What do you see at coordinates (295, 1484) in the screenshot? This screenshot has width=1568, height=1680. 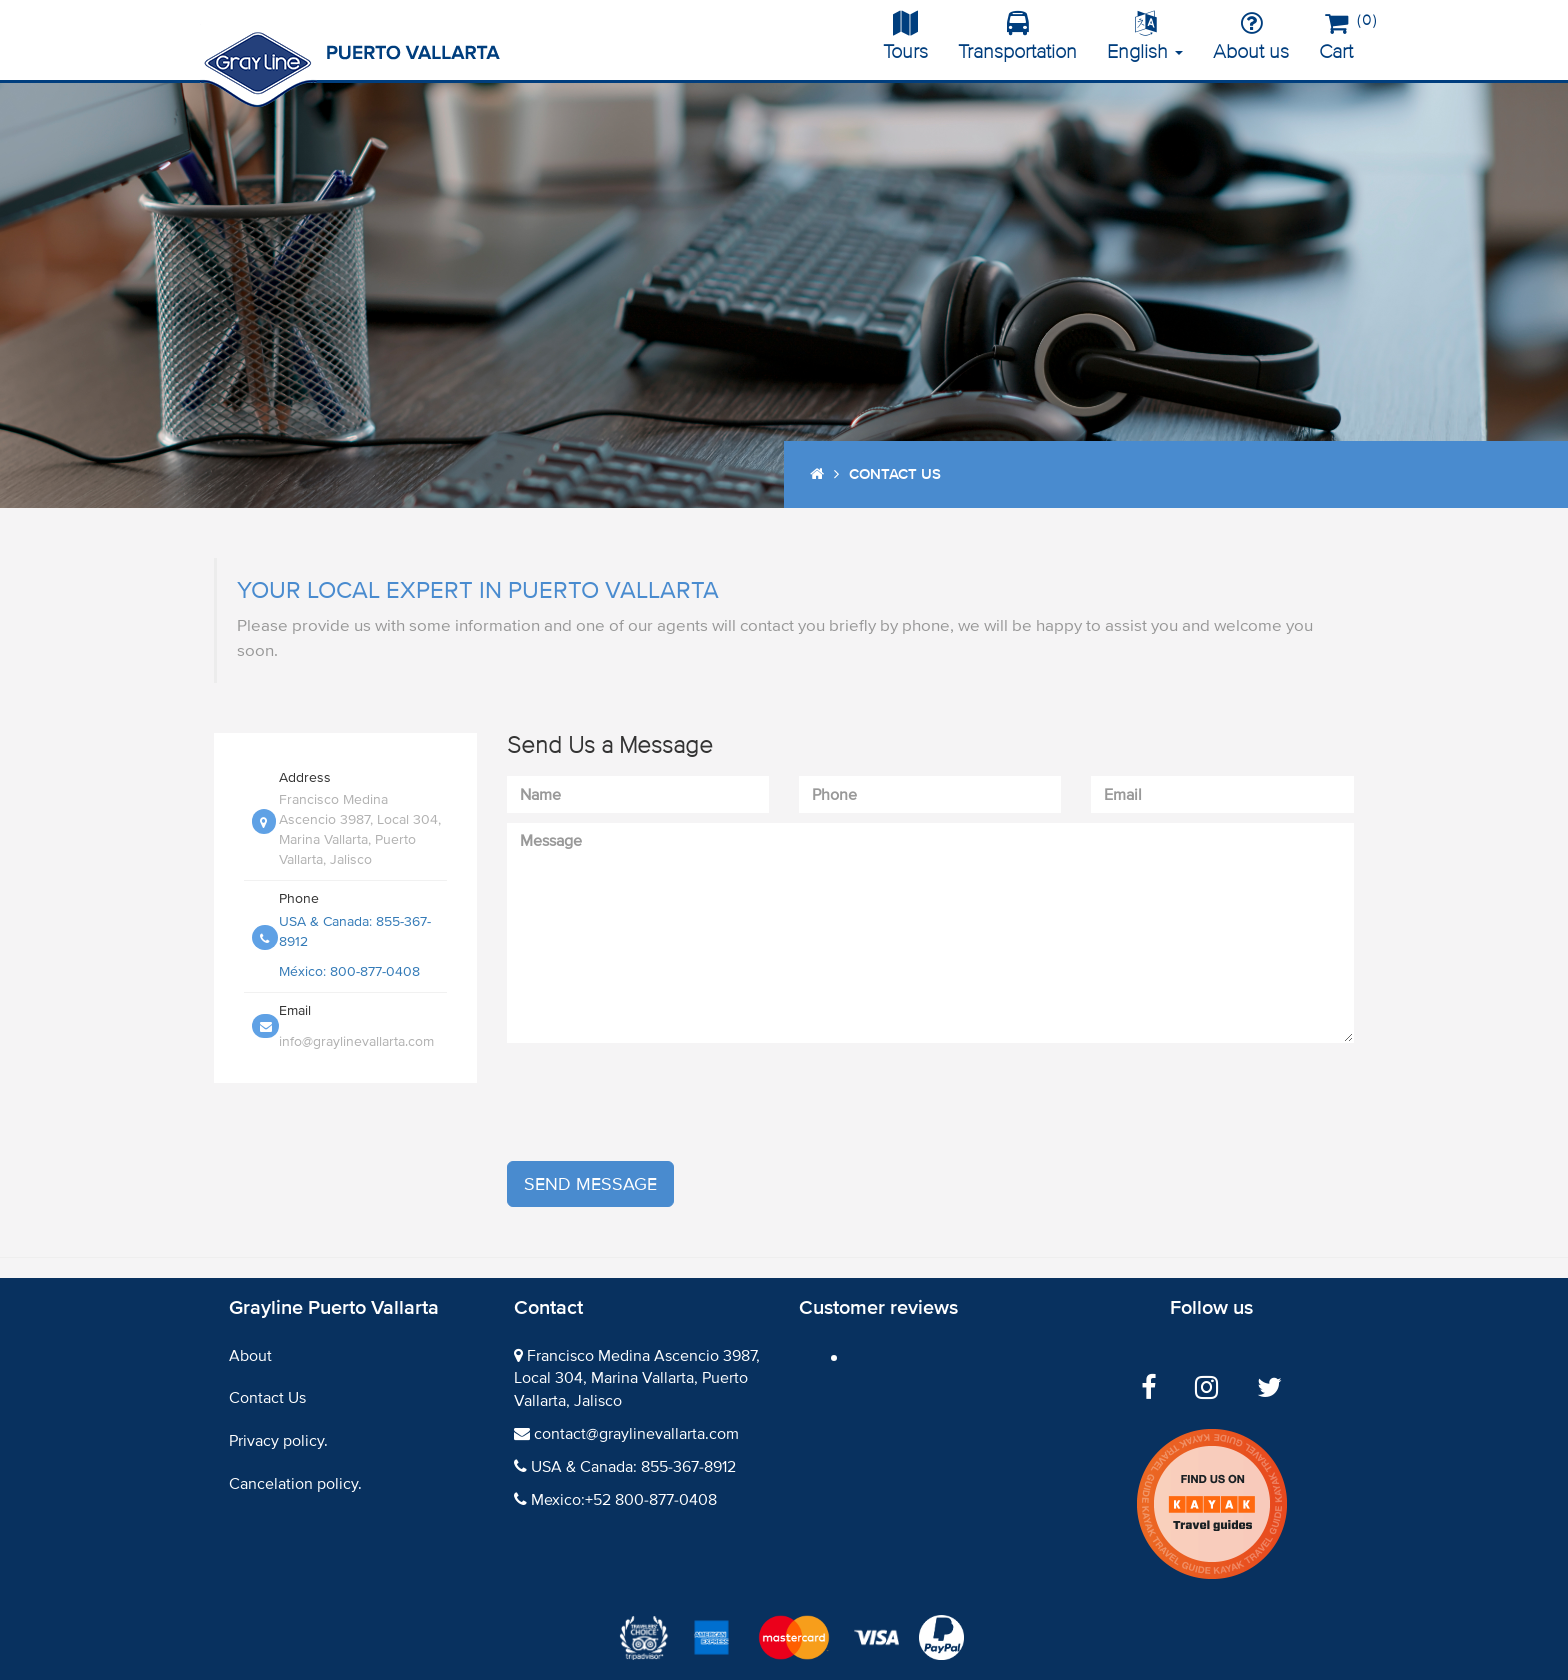 I see `Cancelation policy.` at bounding box center [295, 1484].